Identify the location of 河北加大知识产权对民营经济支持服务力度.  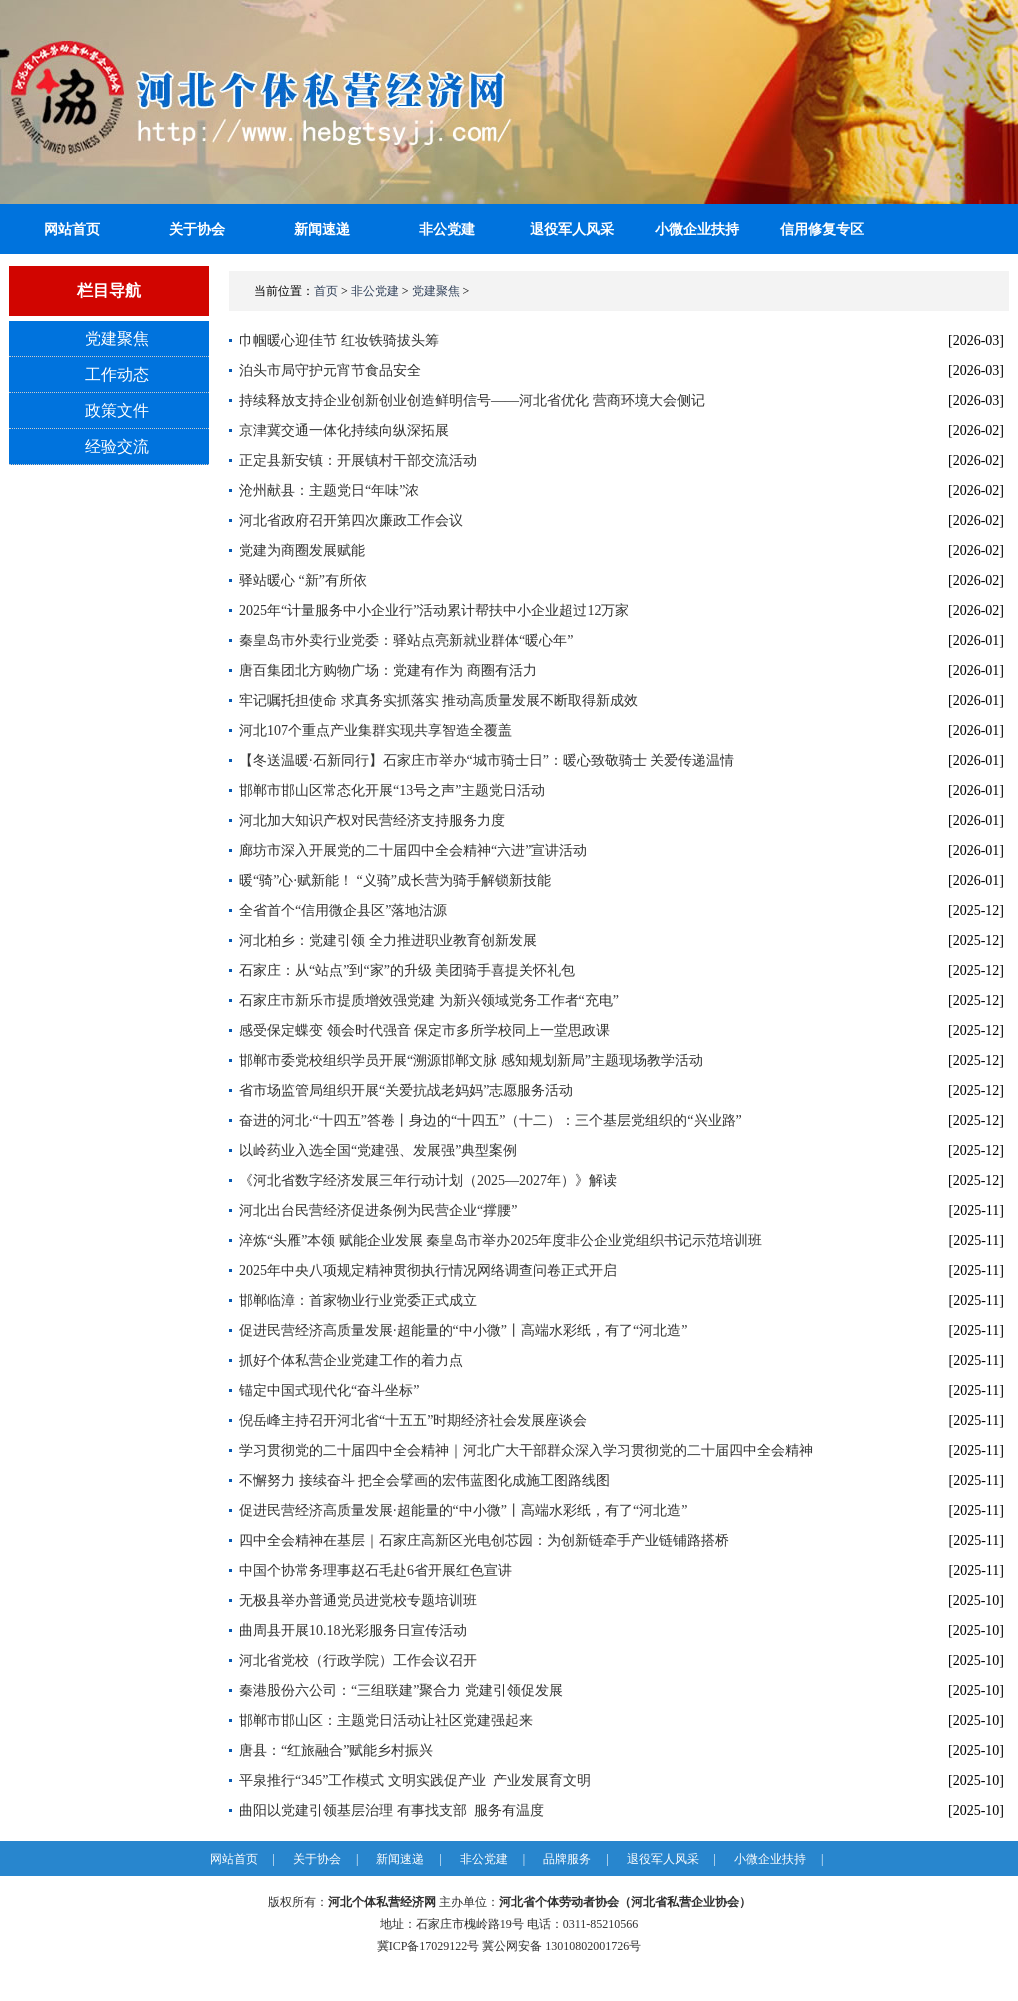
(372, 820).